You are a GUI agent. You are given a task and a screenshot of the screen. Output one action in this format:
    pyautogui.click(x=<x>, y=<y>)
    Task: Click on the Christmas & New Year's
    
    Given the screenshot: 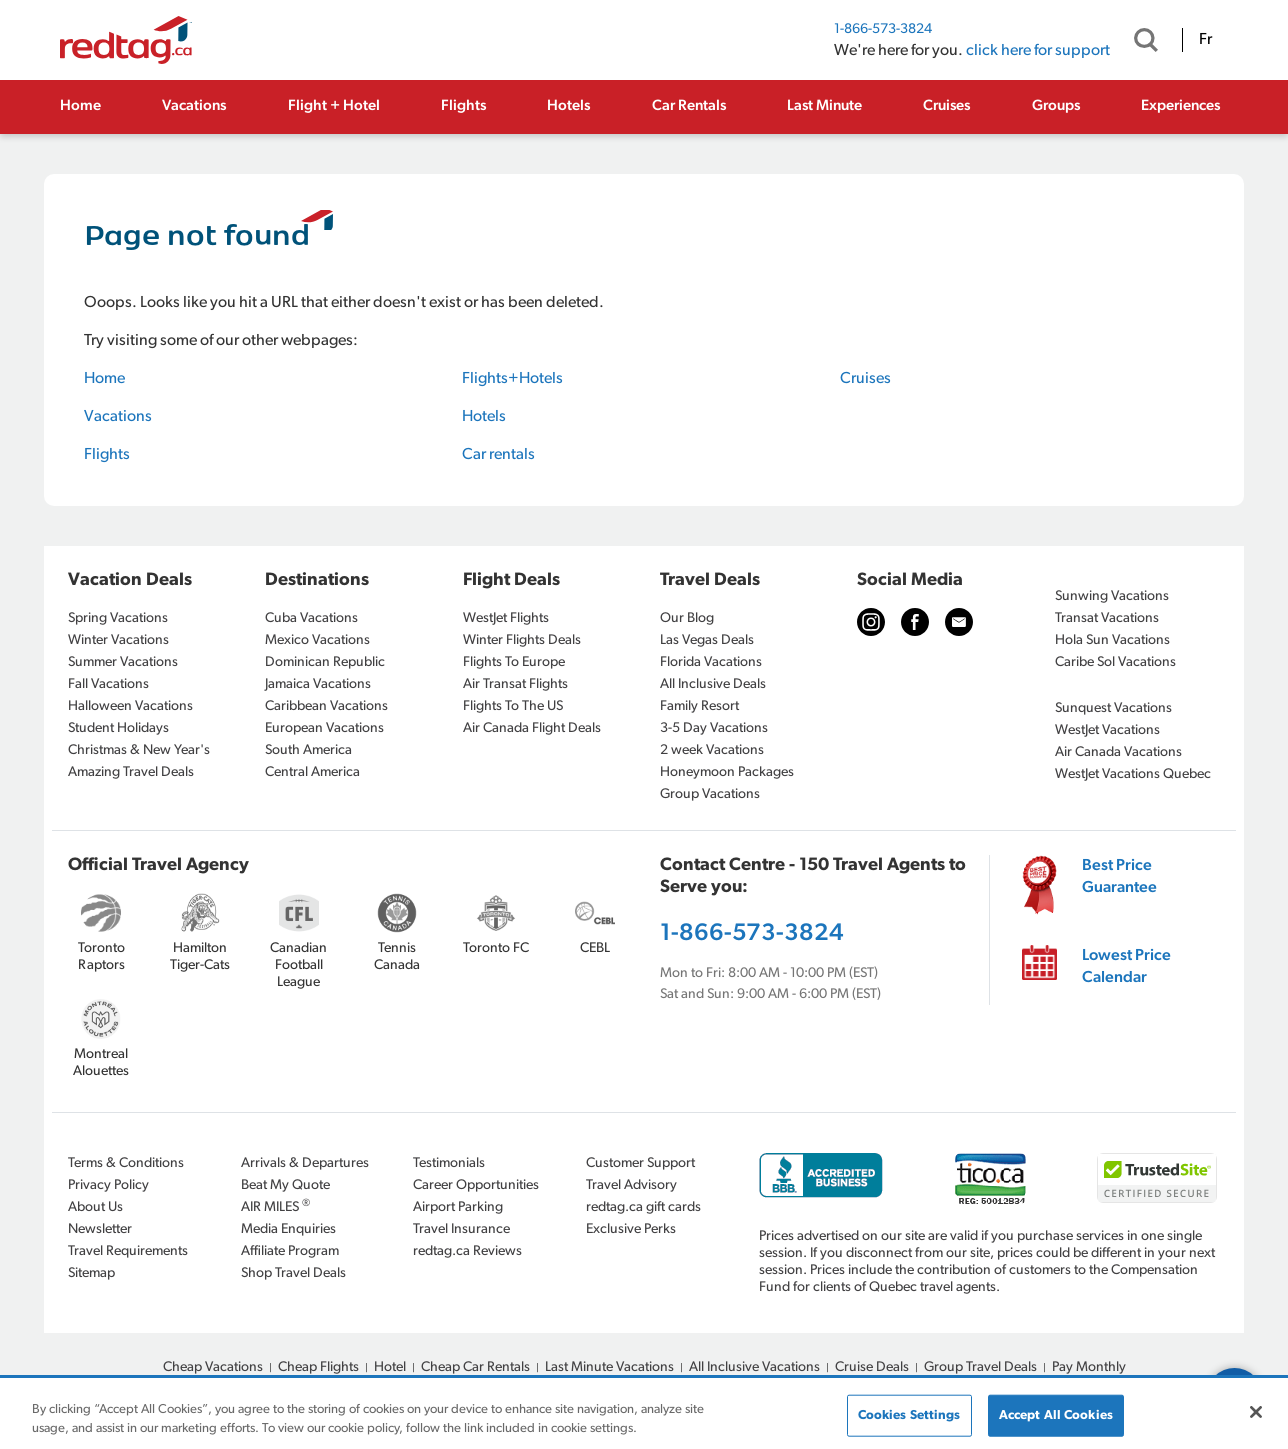 What is the action you would take?
    pyautogui.click(x=139, y=750)
    